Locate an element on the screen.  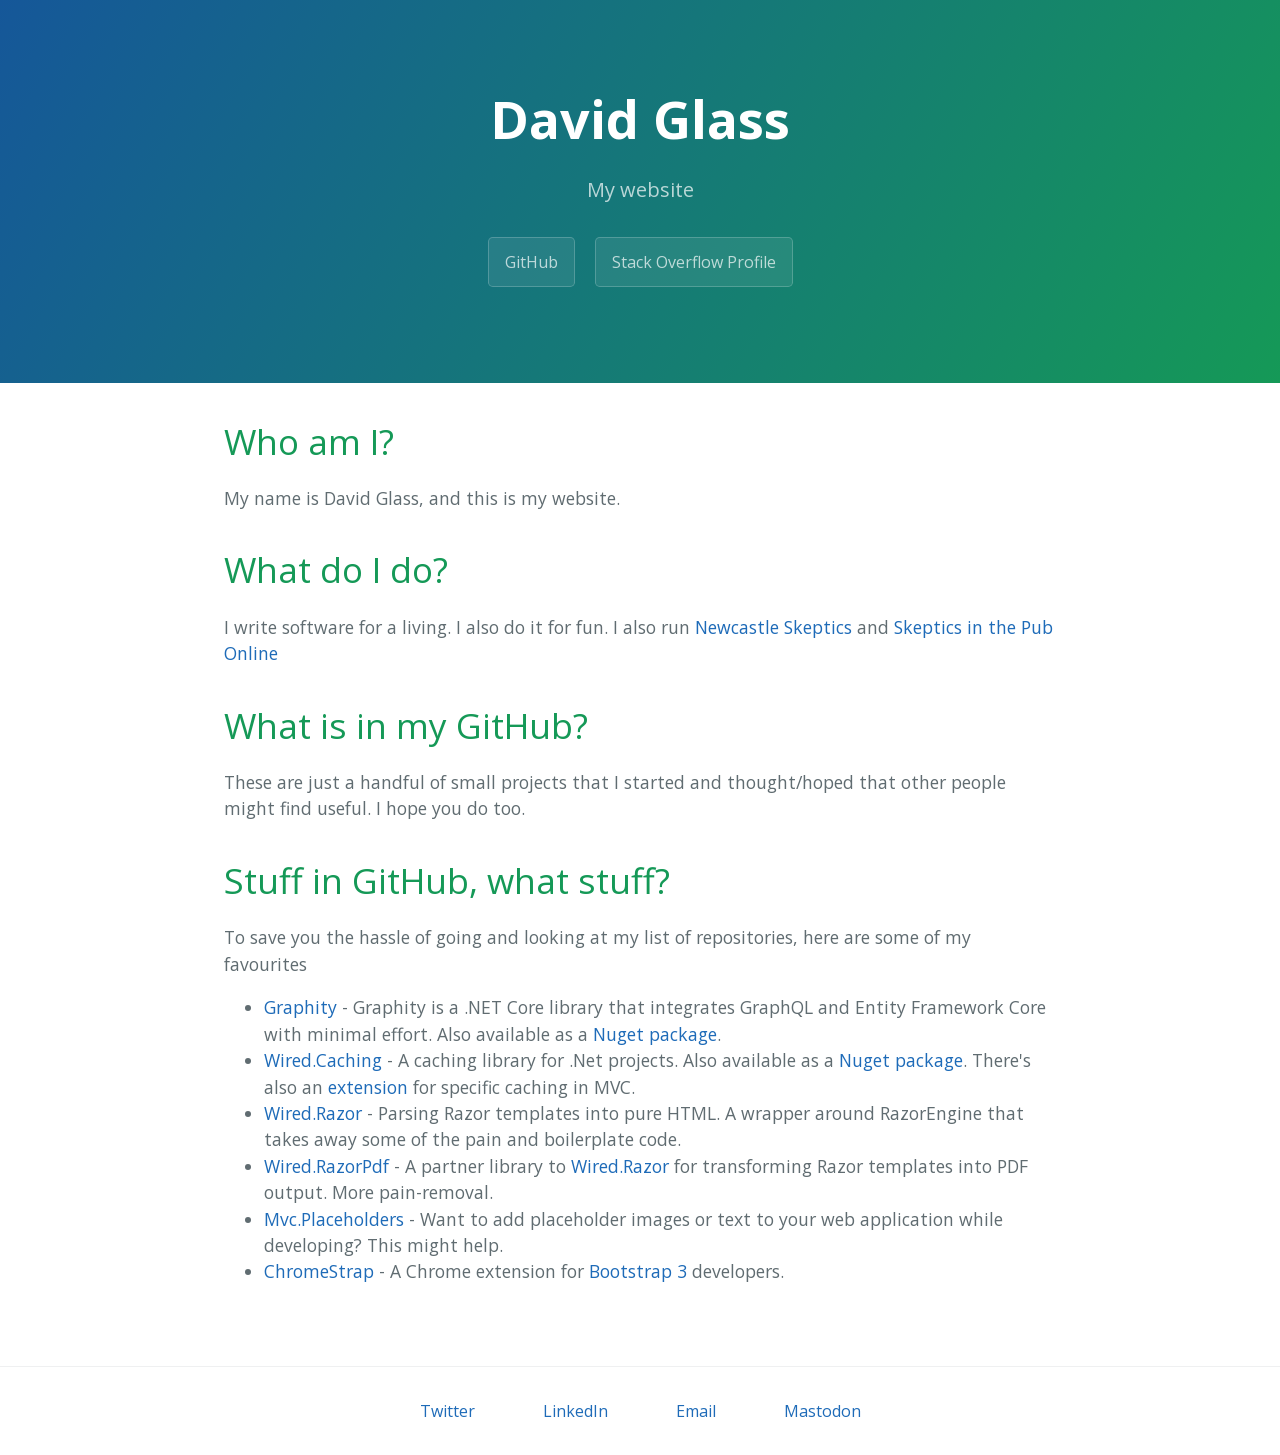
ChromeStrap is located at coordinates (319, 1271).